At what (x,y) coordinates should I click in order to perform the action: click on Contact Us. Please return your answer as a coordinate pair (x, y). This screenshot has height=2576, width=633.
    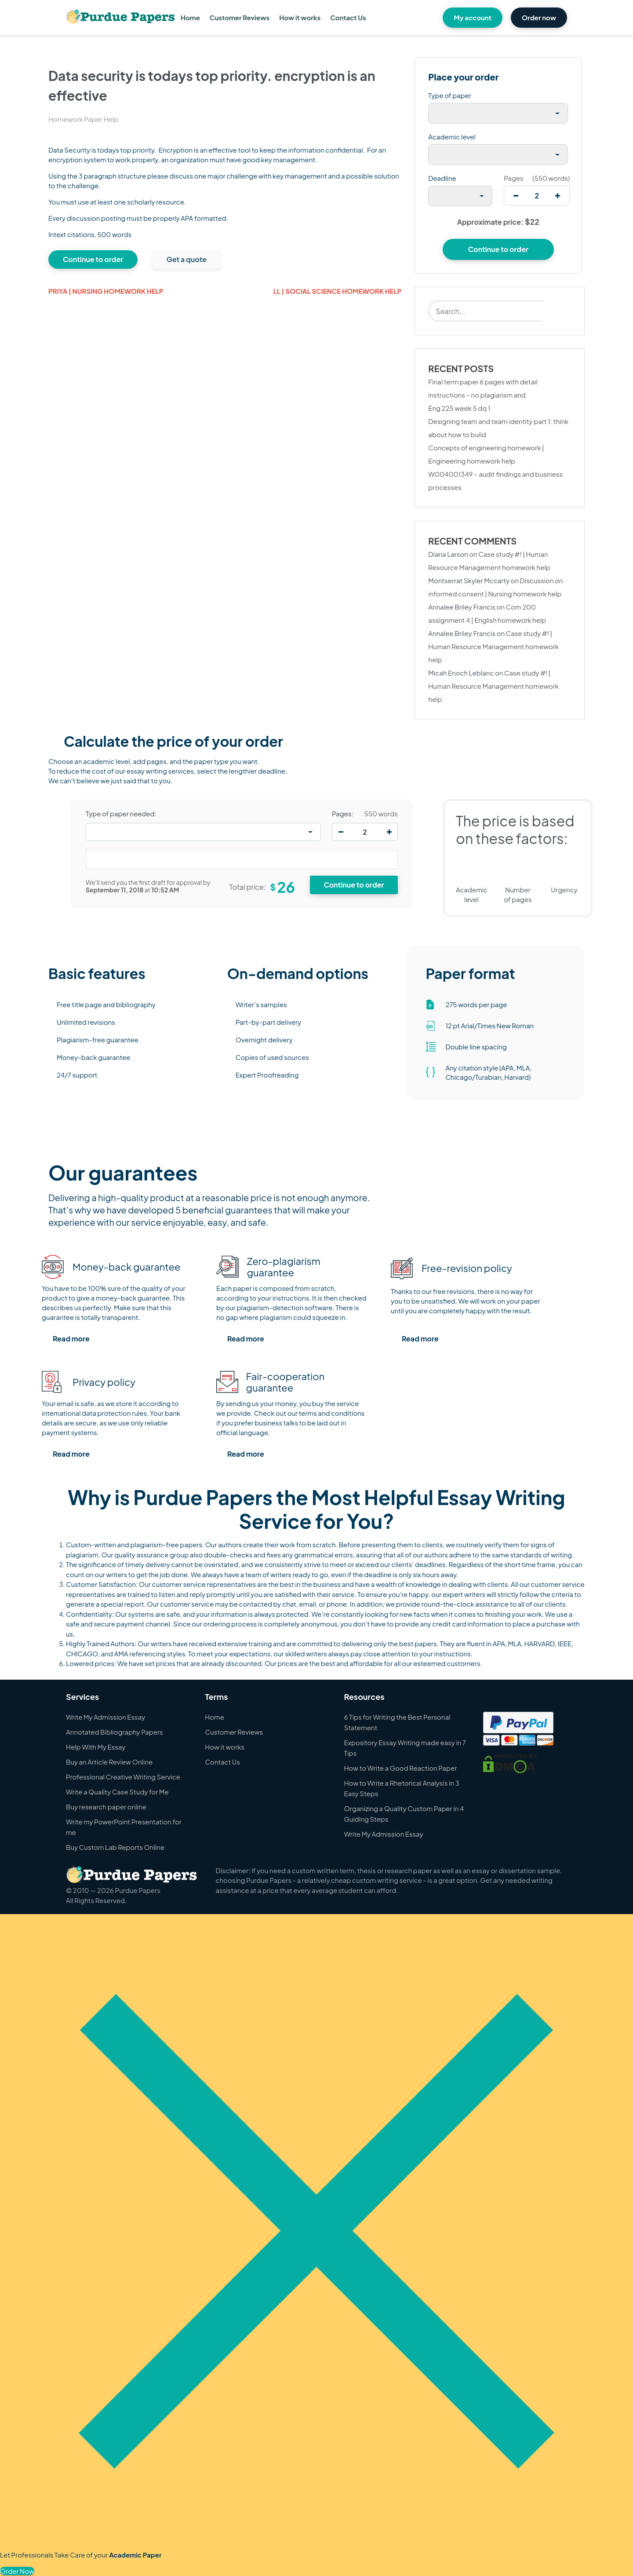
    Looking at the image, I should click on (348, 17).